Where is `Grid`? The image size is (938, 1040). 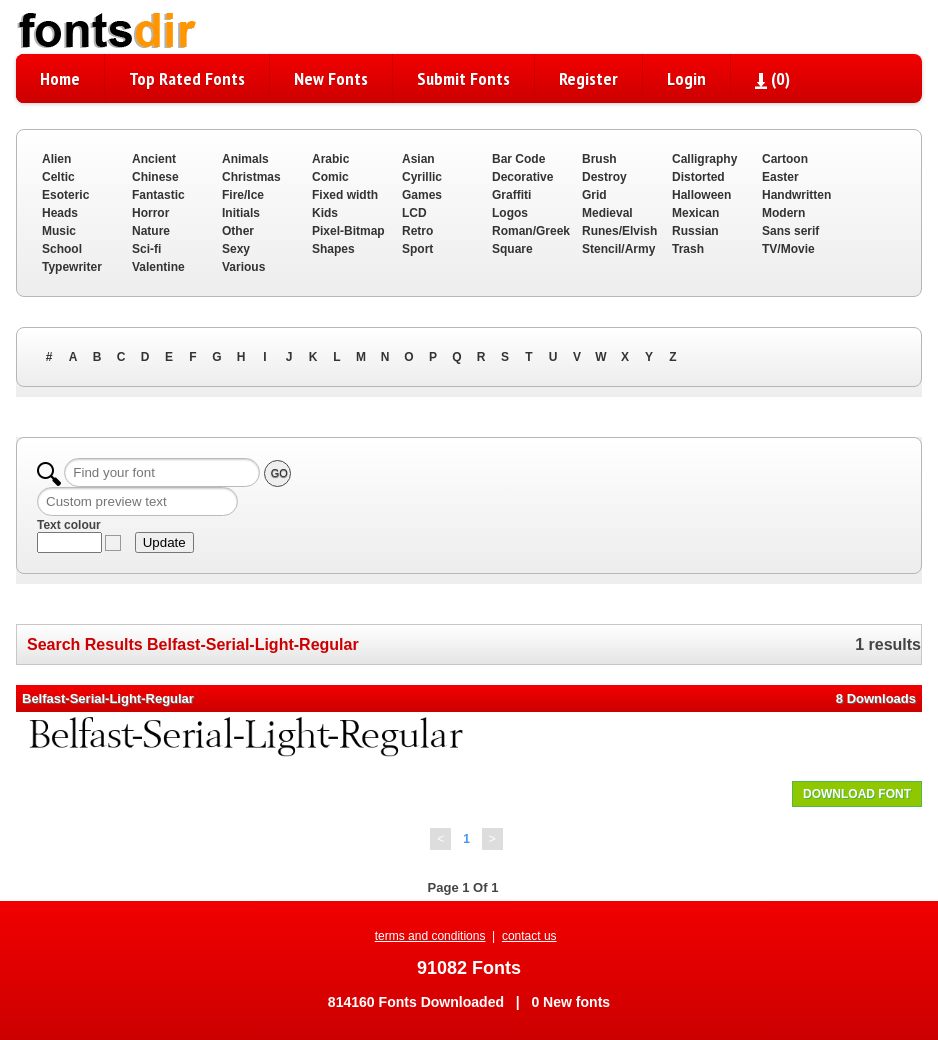
Grid is located at coordinates (594, 195).